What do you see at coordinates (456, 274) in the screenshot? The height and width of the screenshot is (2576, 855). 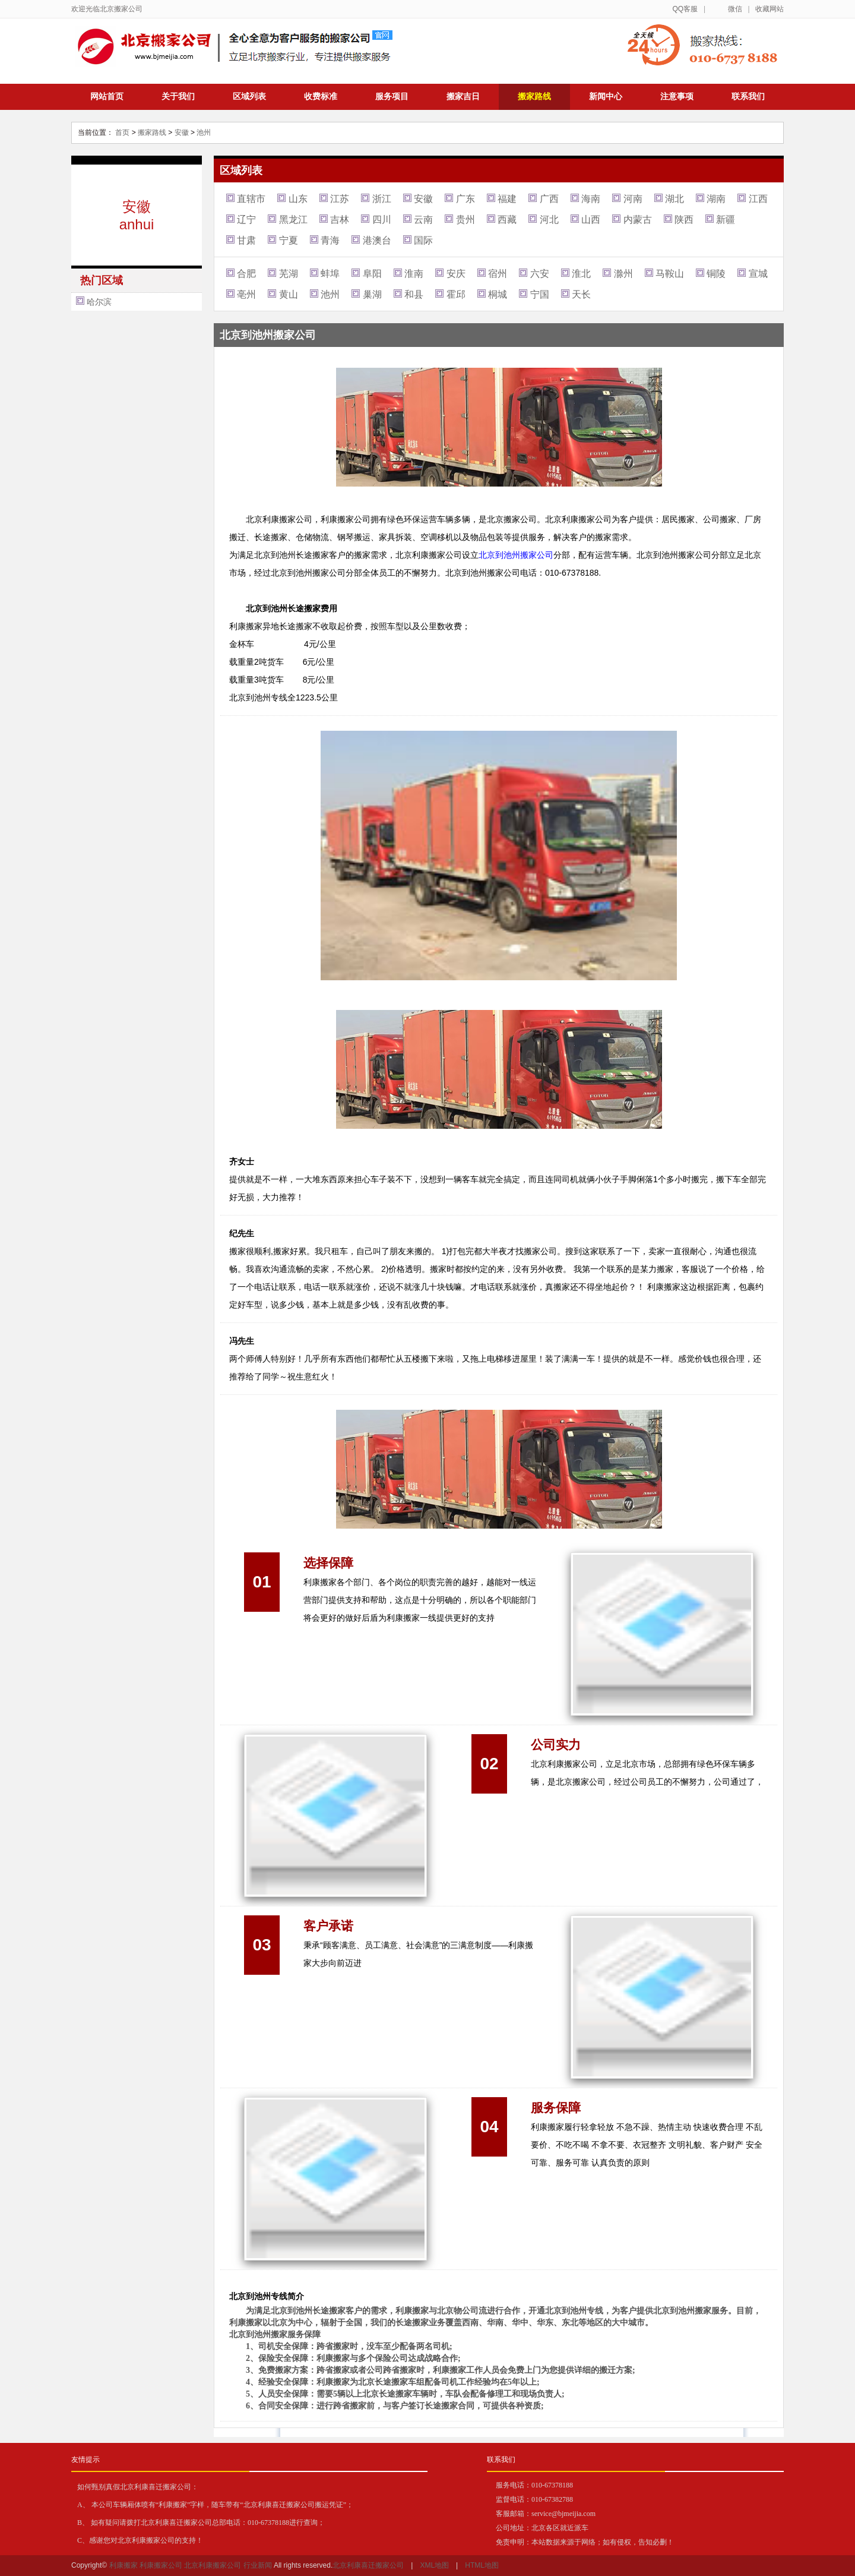 I see `安庆` at bounding box center [456, 274].